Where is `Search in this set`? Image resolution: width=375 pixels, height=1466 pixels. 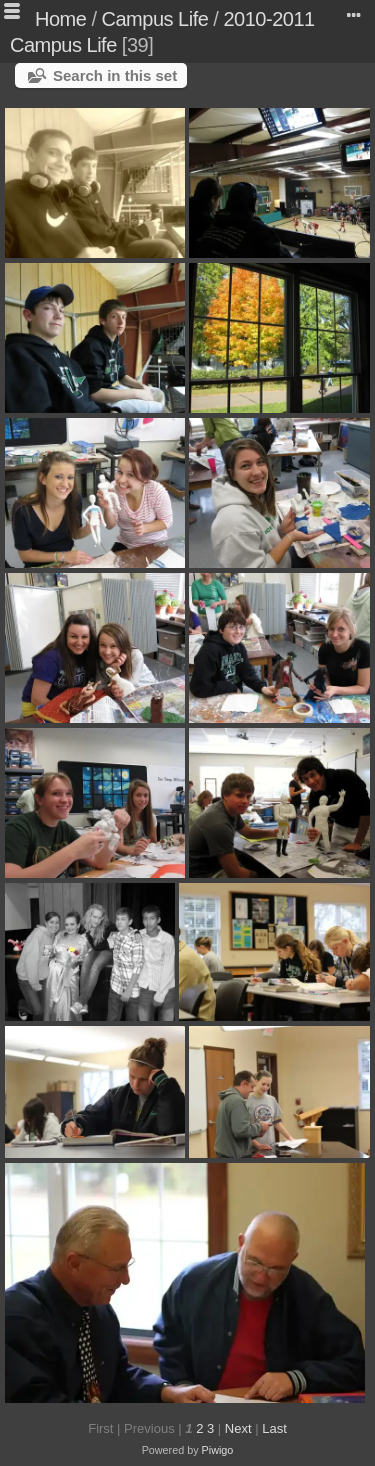 Search in this set is located at coordinates (115, 75).